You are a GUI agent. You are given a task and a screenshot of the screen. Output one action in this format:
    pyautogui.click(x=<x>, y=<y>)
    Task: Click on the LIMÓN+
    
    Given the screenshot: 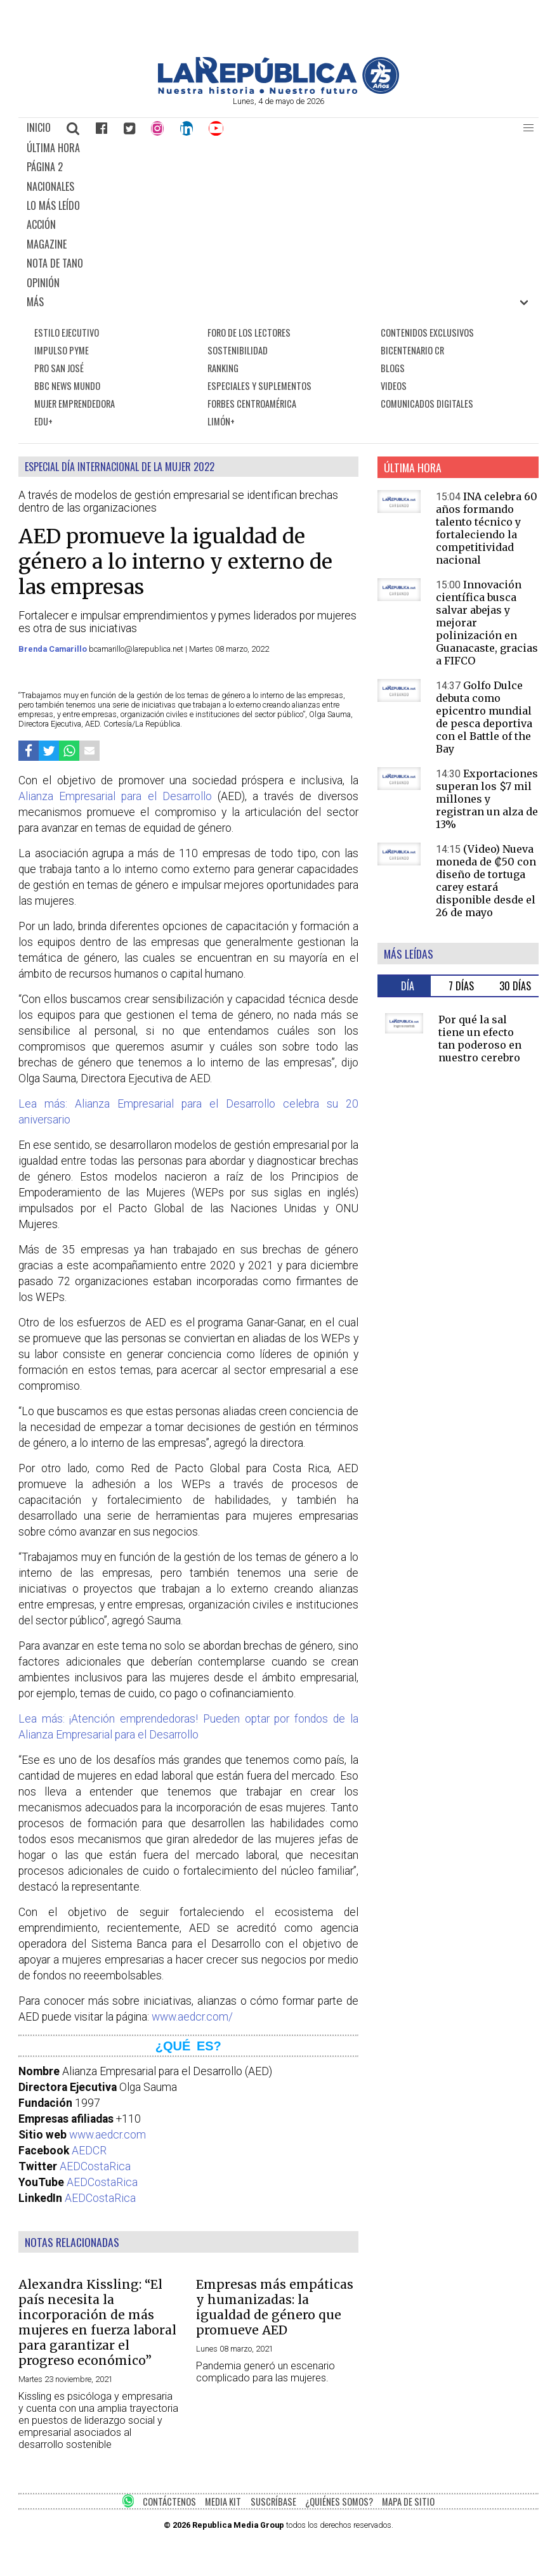 What is the action you would take?
    pyautogui.click(x=221, y=421)
    